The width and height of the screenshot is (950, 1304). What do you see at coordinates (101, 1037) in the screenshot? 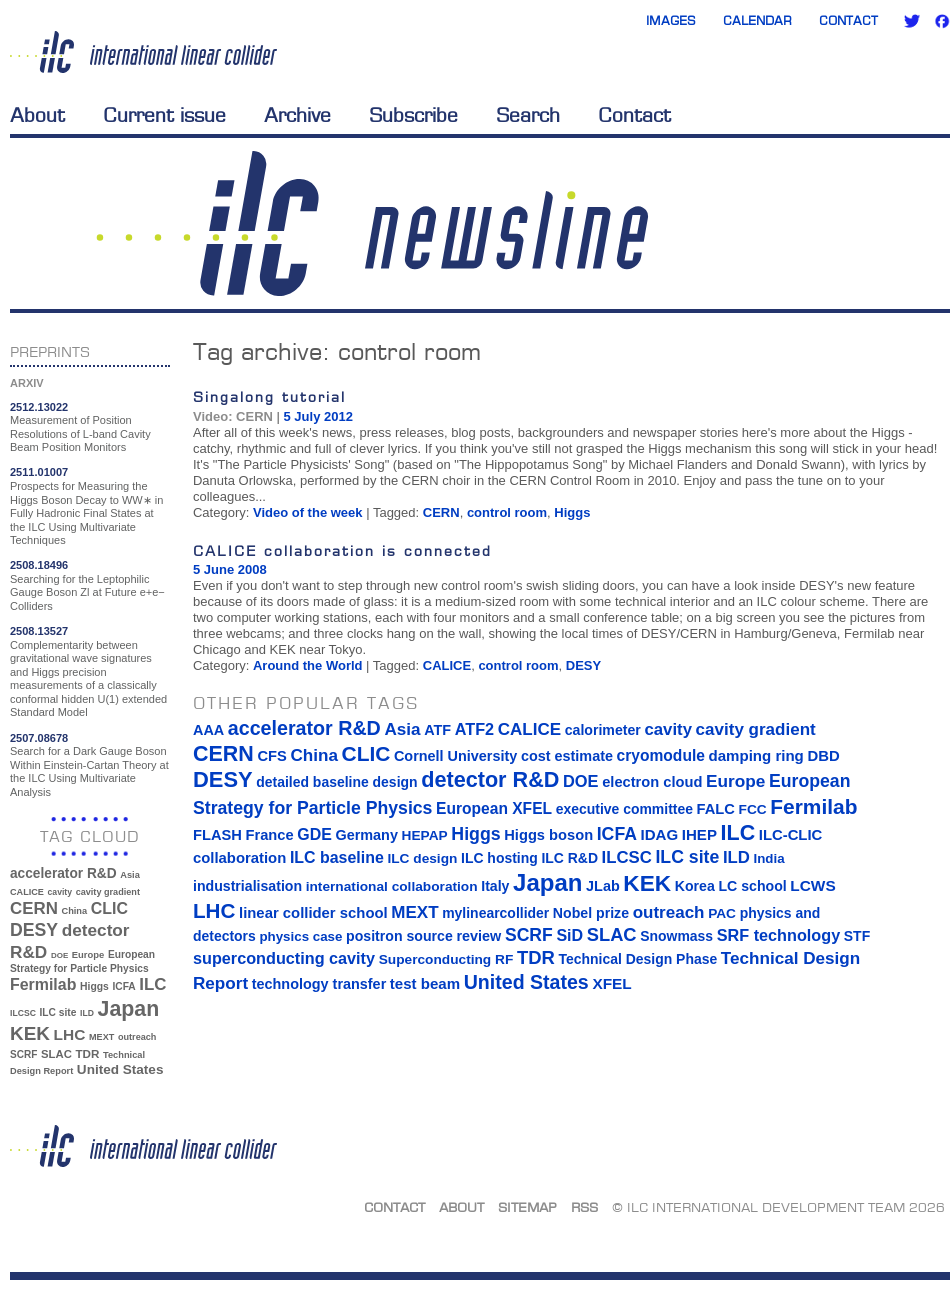
I see `MEXT [MEXT (32 items)]` at bounding box center [101, 1037].